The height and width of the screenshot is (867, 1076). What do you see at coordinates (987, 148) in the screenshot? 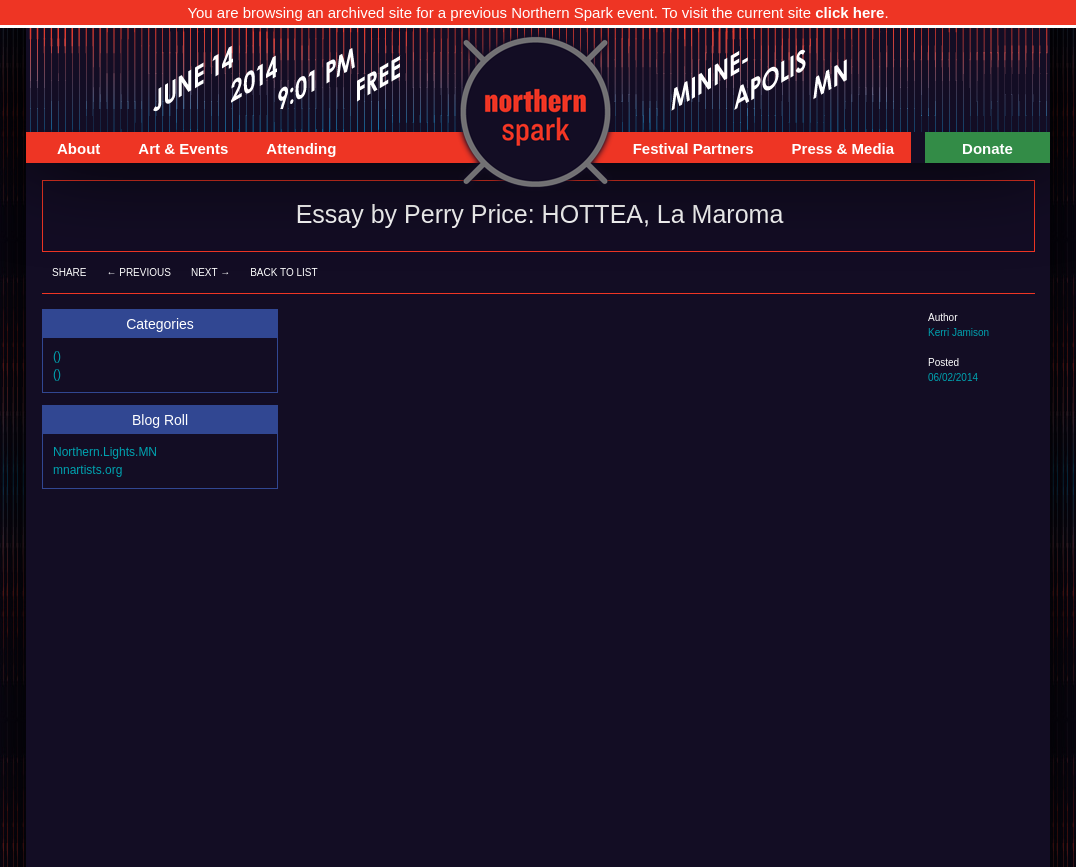
I see `Donate` at bounding box center [987, 148].